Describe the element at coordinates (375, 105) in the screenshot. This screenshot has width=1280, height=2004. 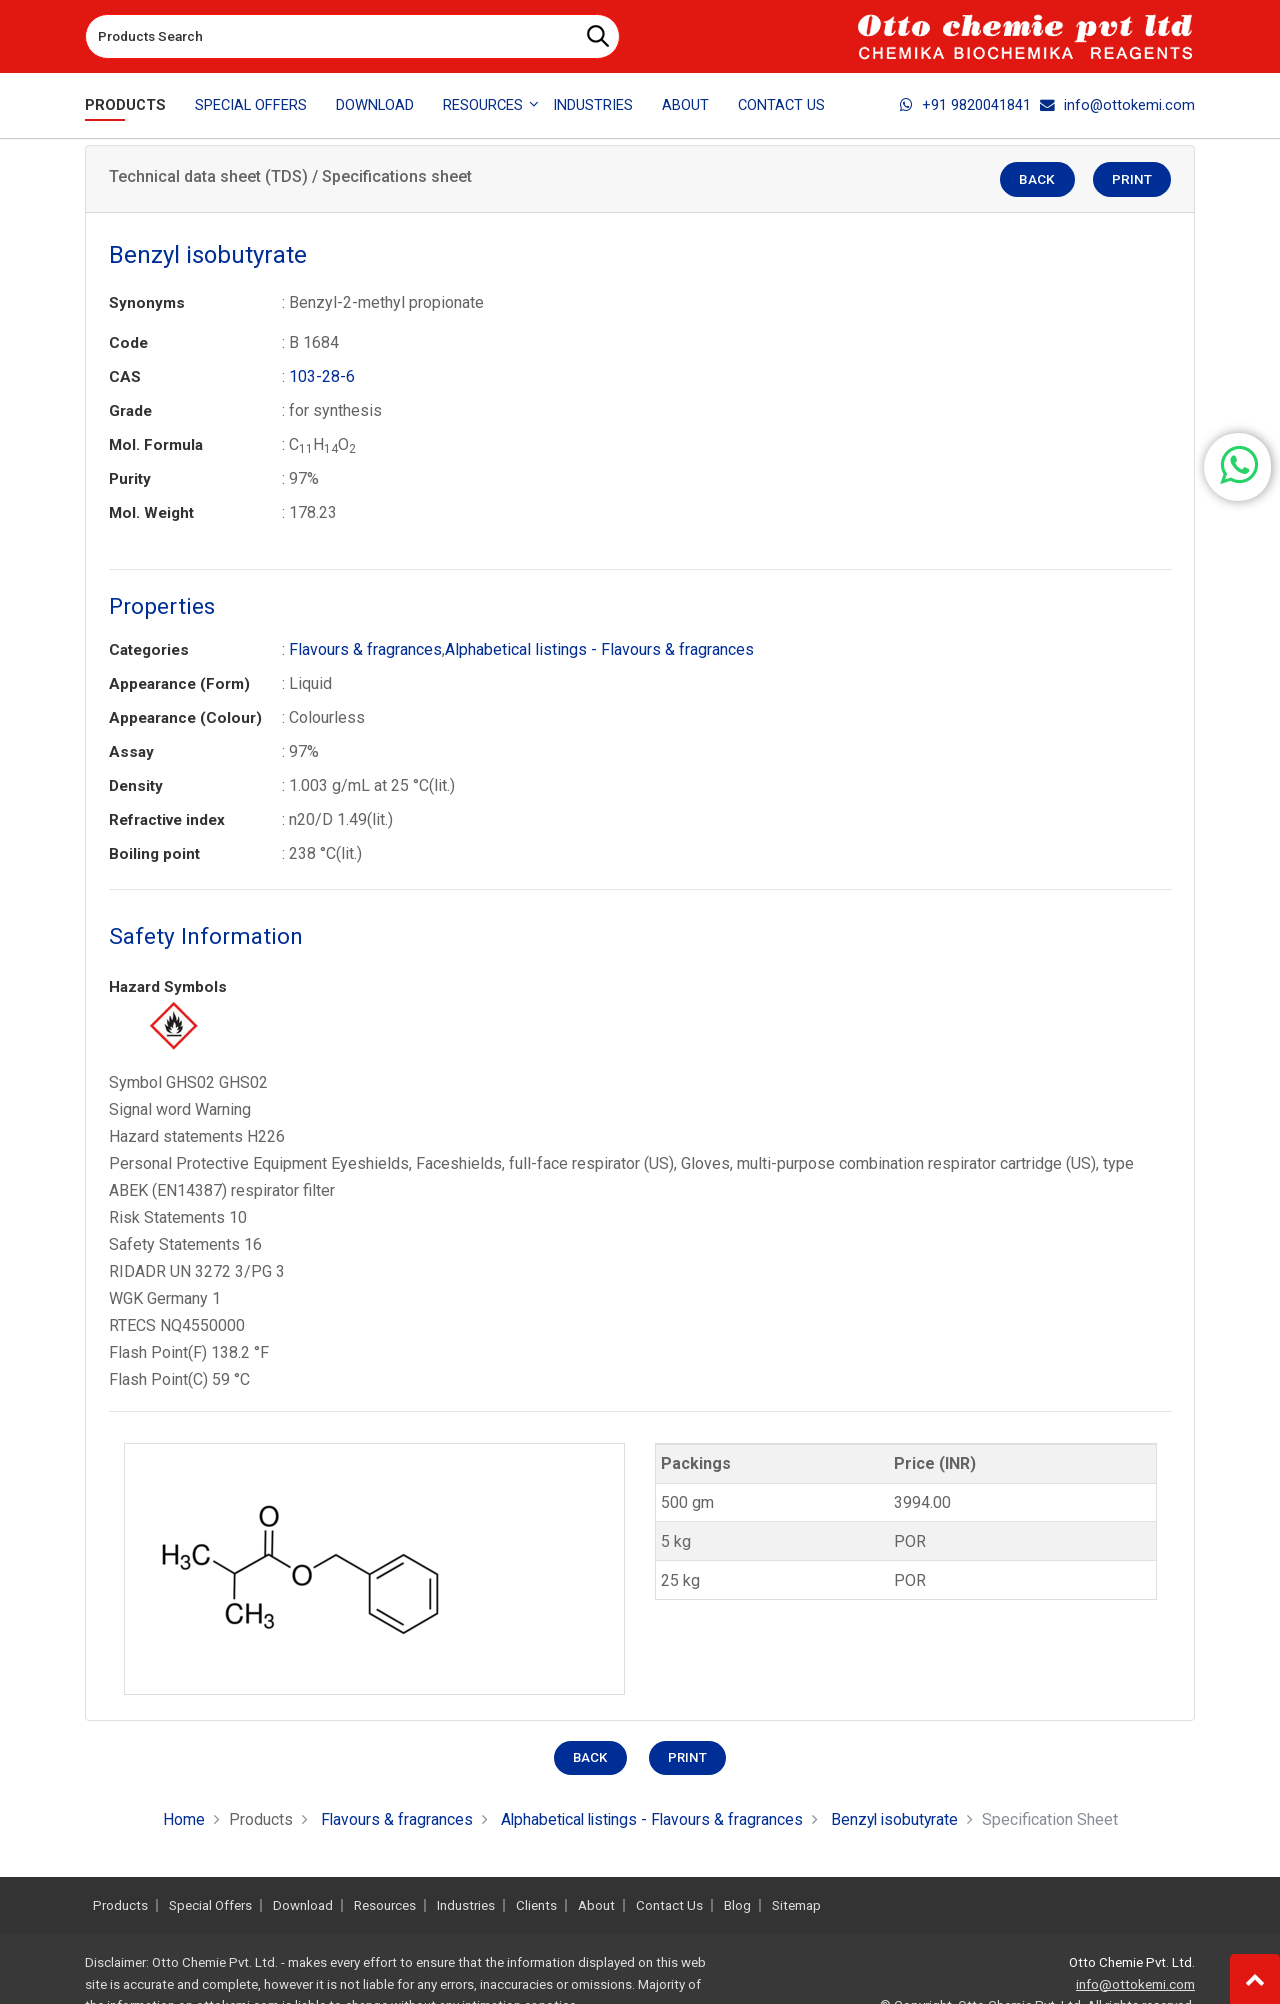
I see `Download` at that location.